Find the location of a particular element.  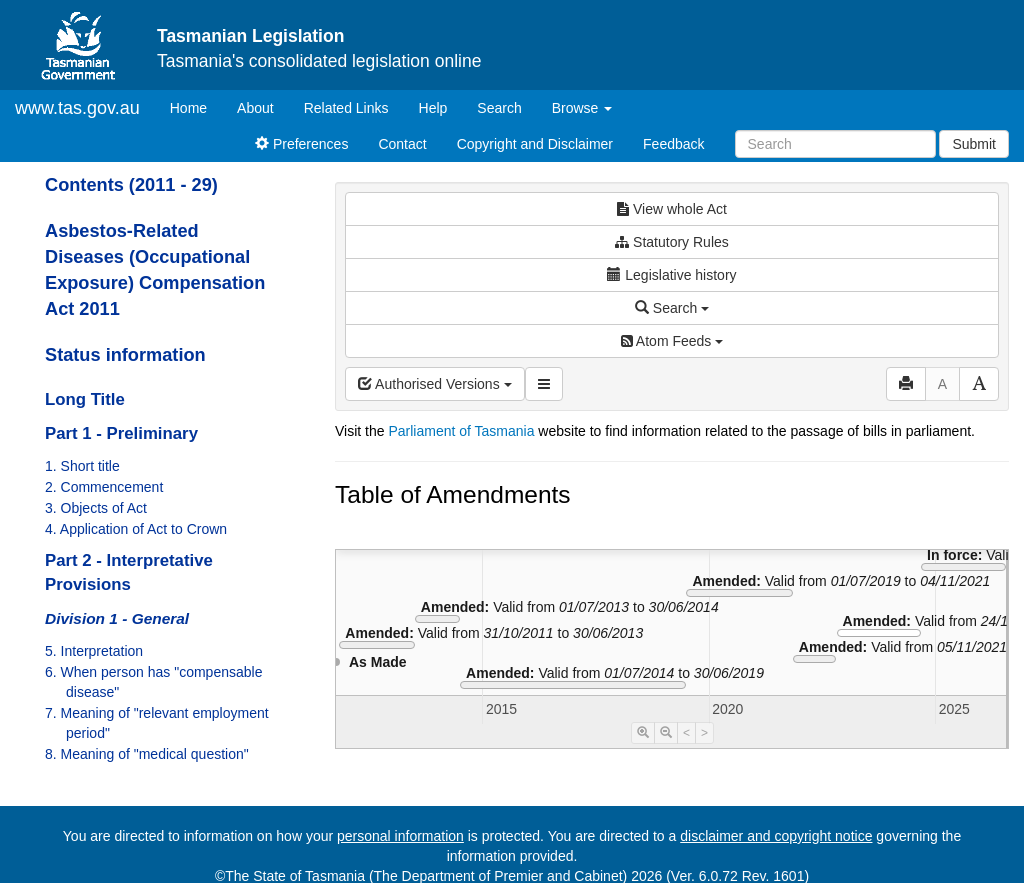

Long Title is located at coordinates (85, 399).